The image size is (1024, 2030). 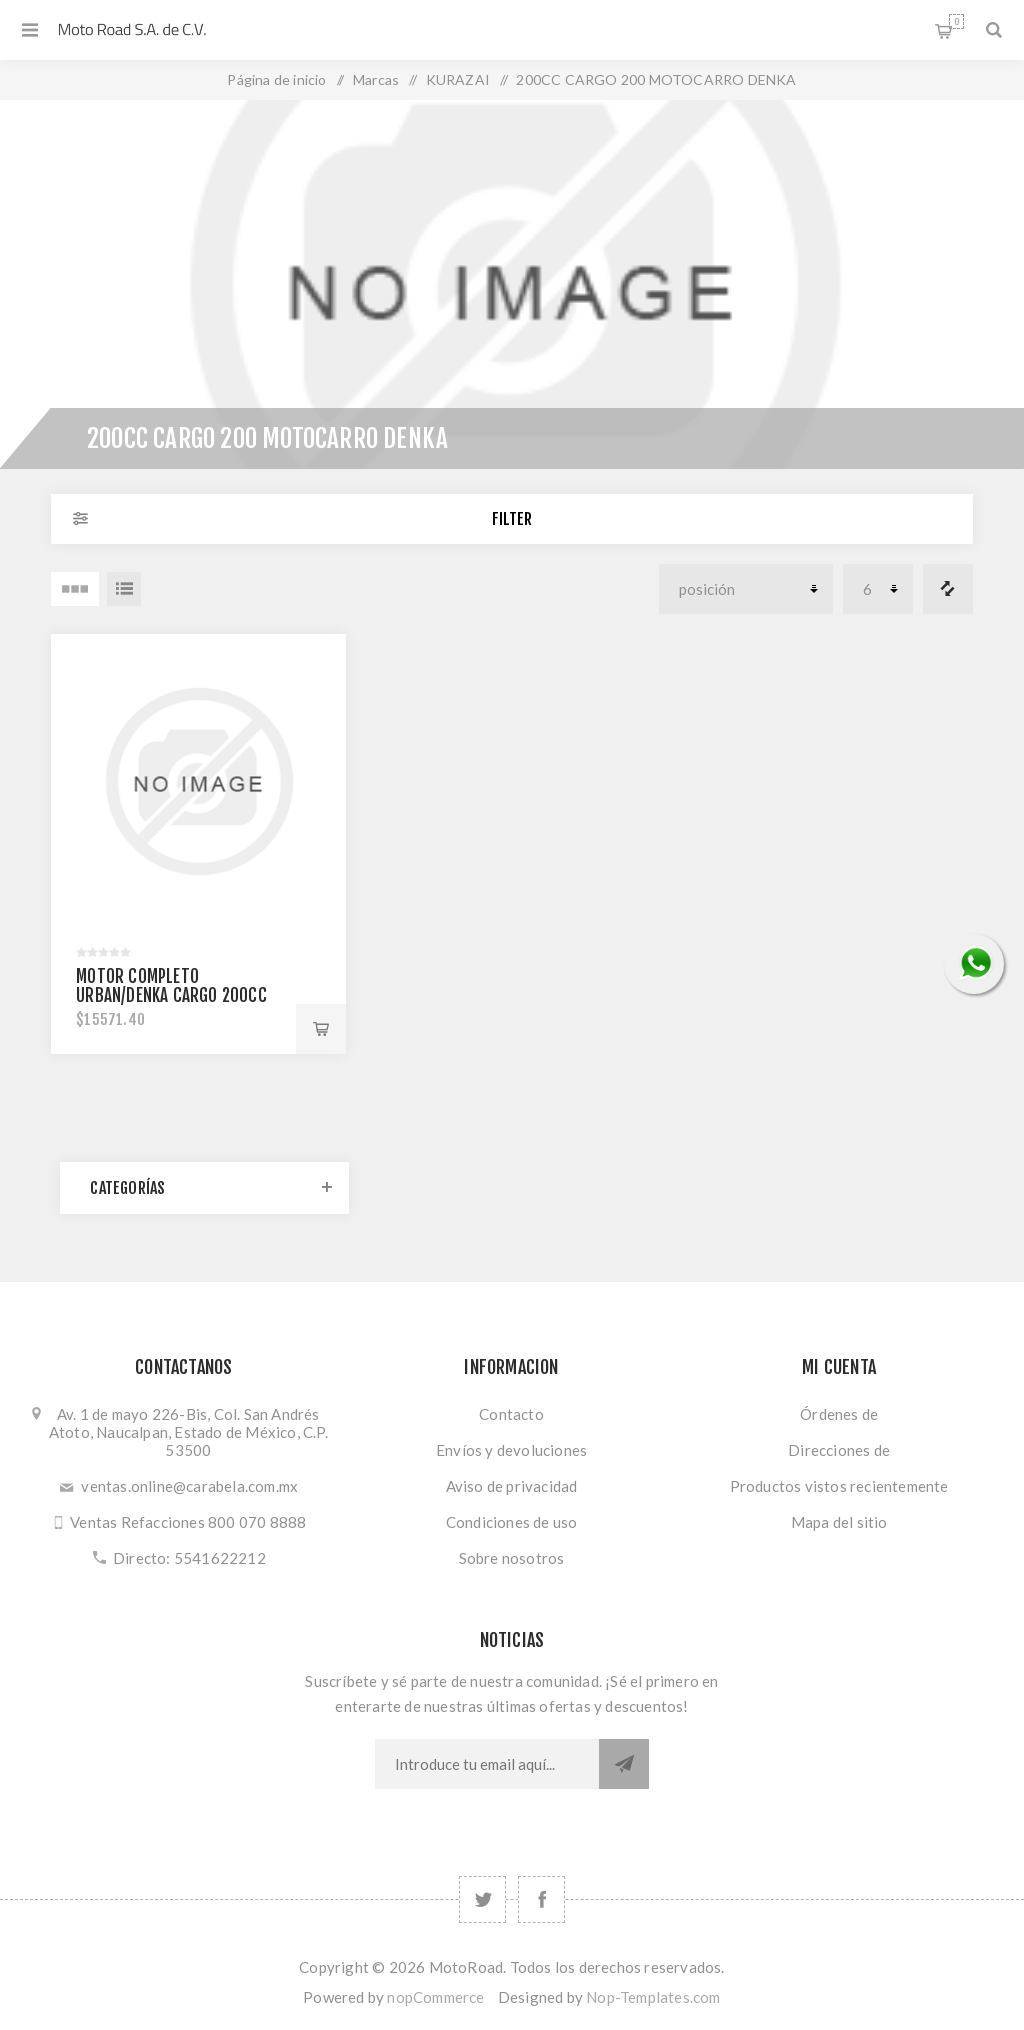 I want to click on Carrito de compras, so click(x=956, y=21).